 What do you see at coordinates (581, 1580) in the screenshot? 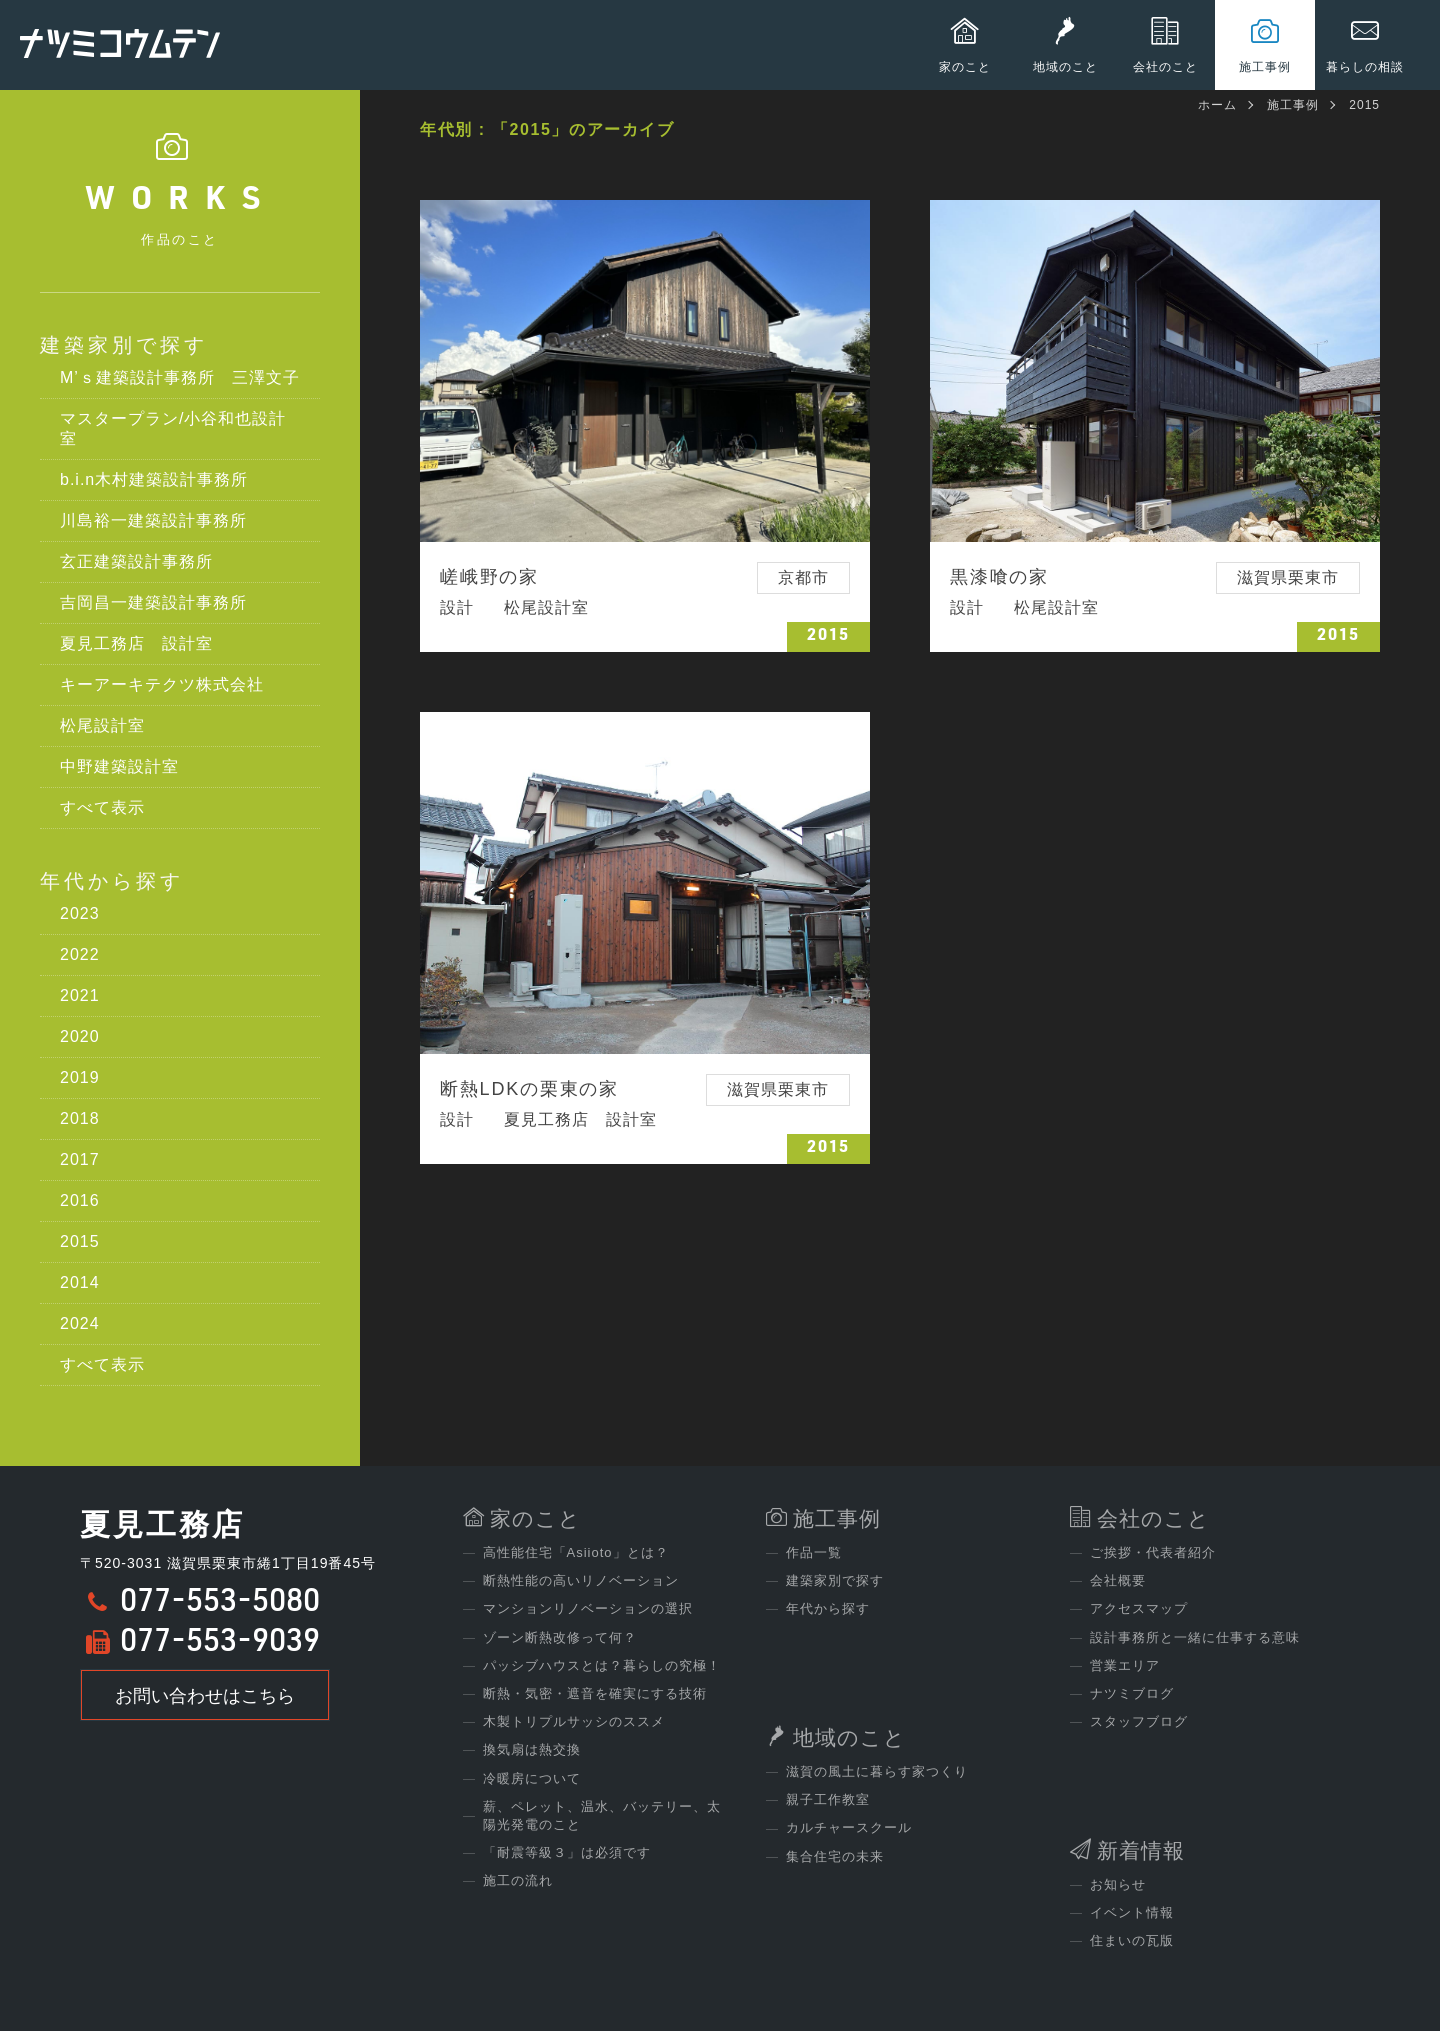
I see `断熱性能の高いリノベーション` at bounding box center [581, 1580].